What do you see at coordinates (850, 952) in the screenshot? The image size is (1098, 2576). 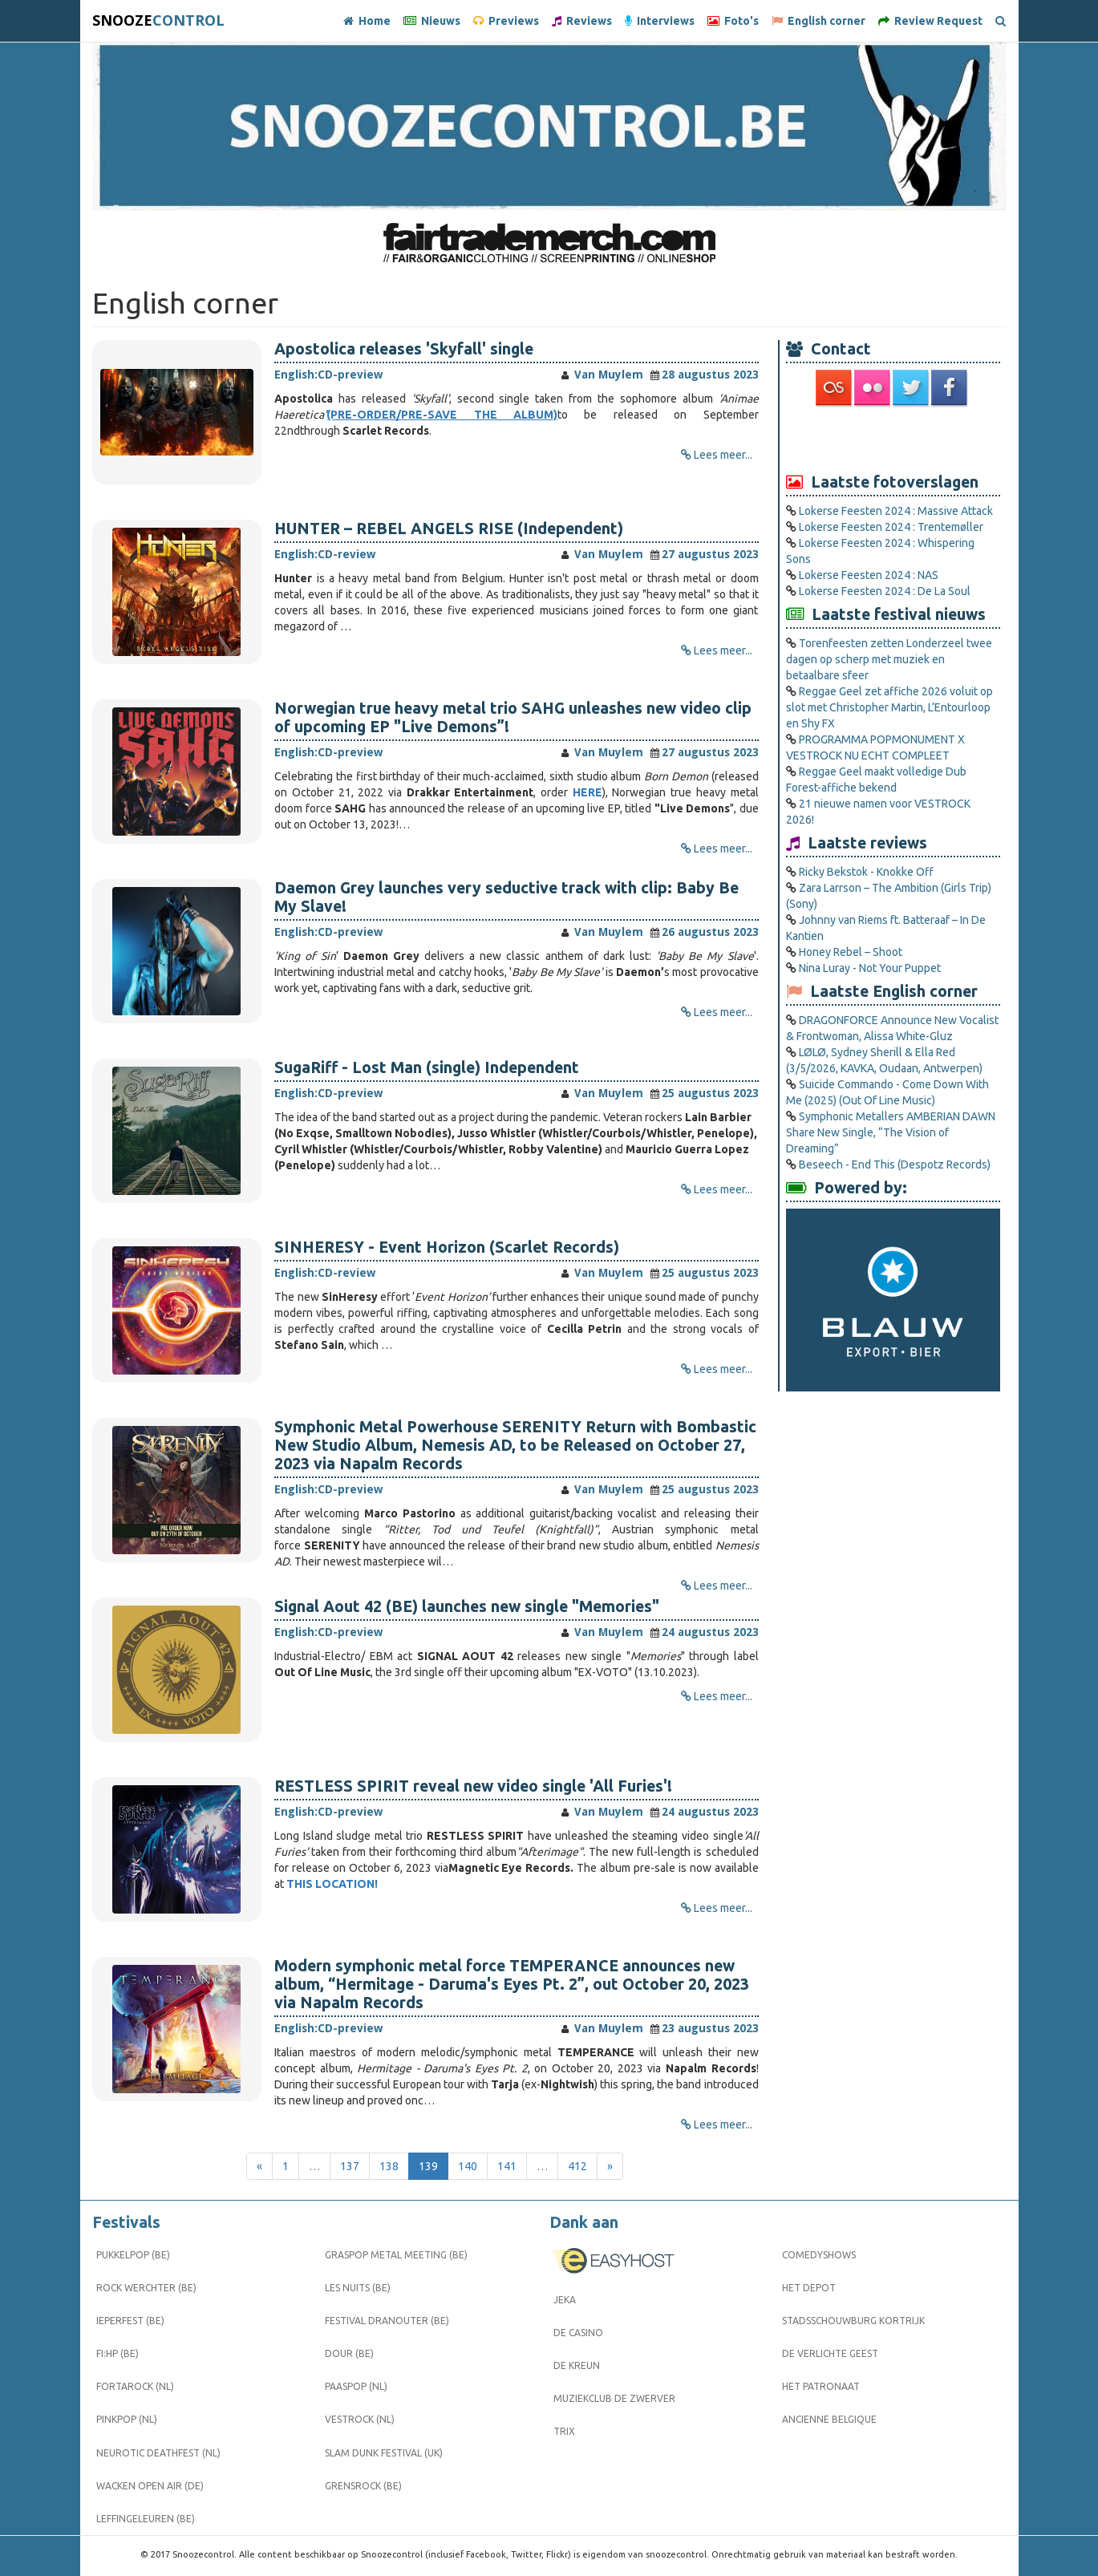 I see `Honey Rebel – Shoot` at bounding box center [850, 952].